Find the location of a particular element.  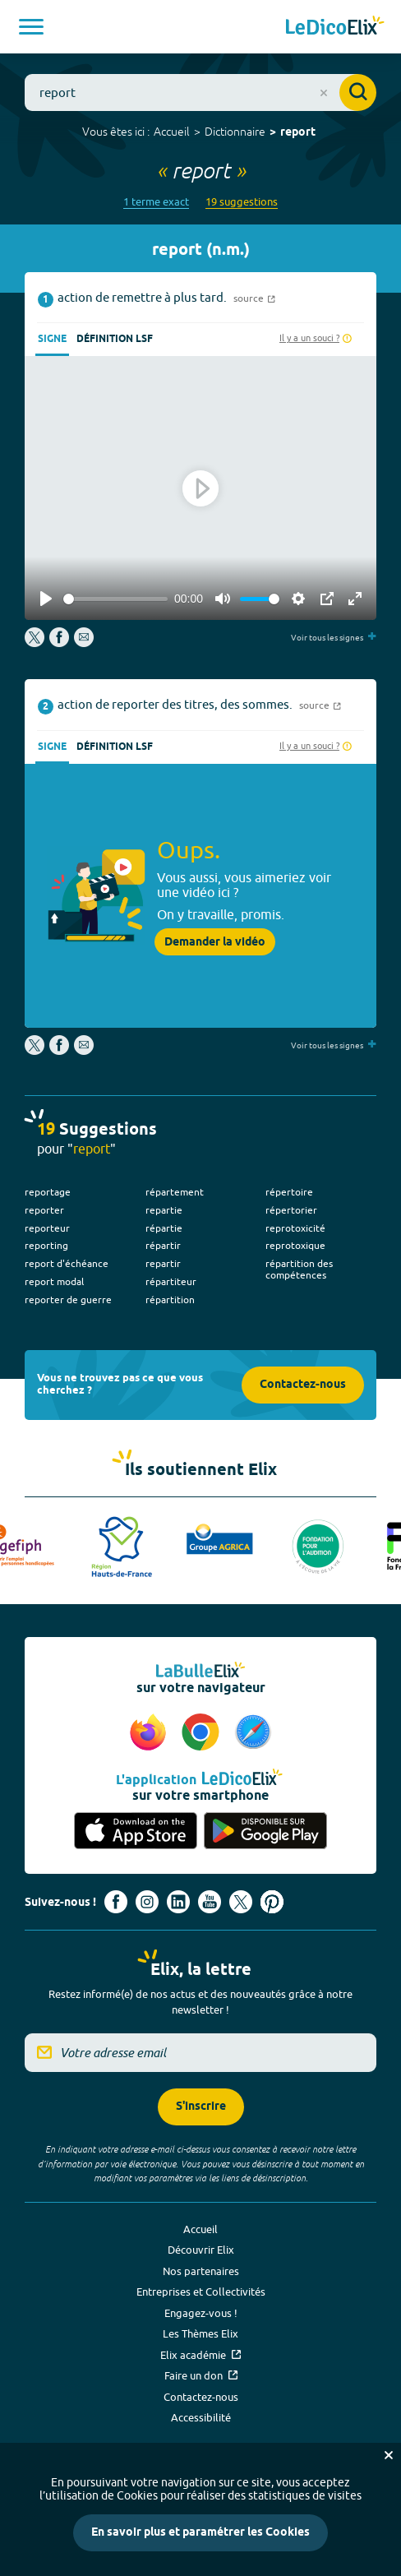

répartir is located at coordinates (163, 1245).